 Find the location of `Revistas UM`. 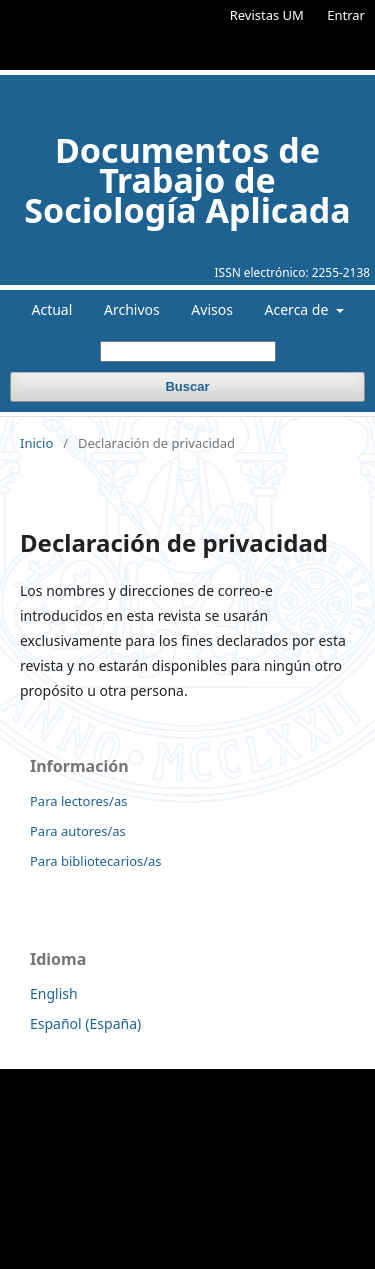

Revistas UM is located at coordinates (267, 15).